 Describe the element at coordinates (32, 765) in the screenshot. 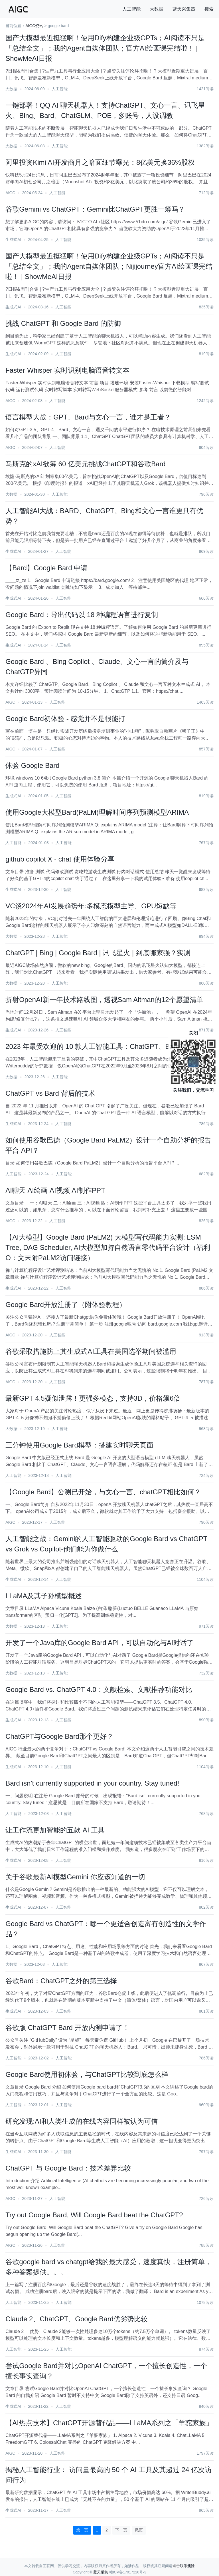

I see `体验 Google Bard` at that location.